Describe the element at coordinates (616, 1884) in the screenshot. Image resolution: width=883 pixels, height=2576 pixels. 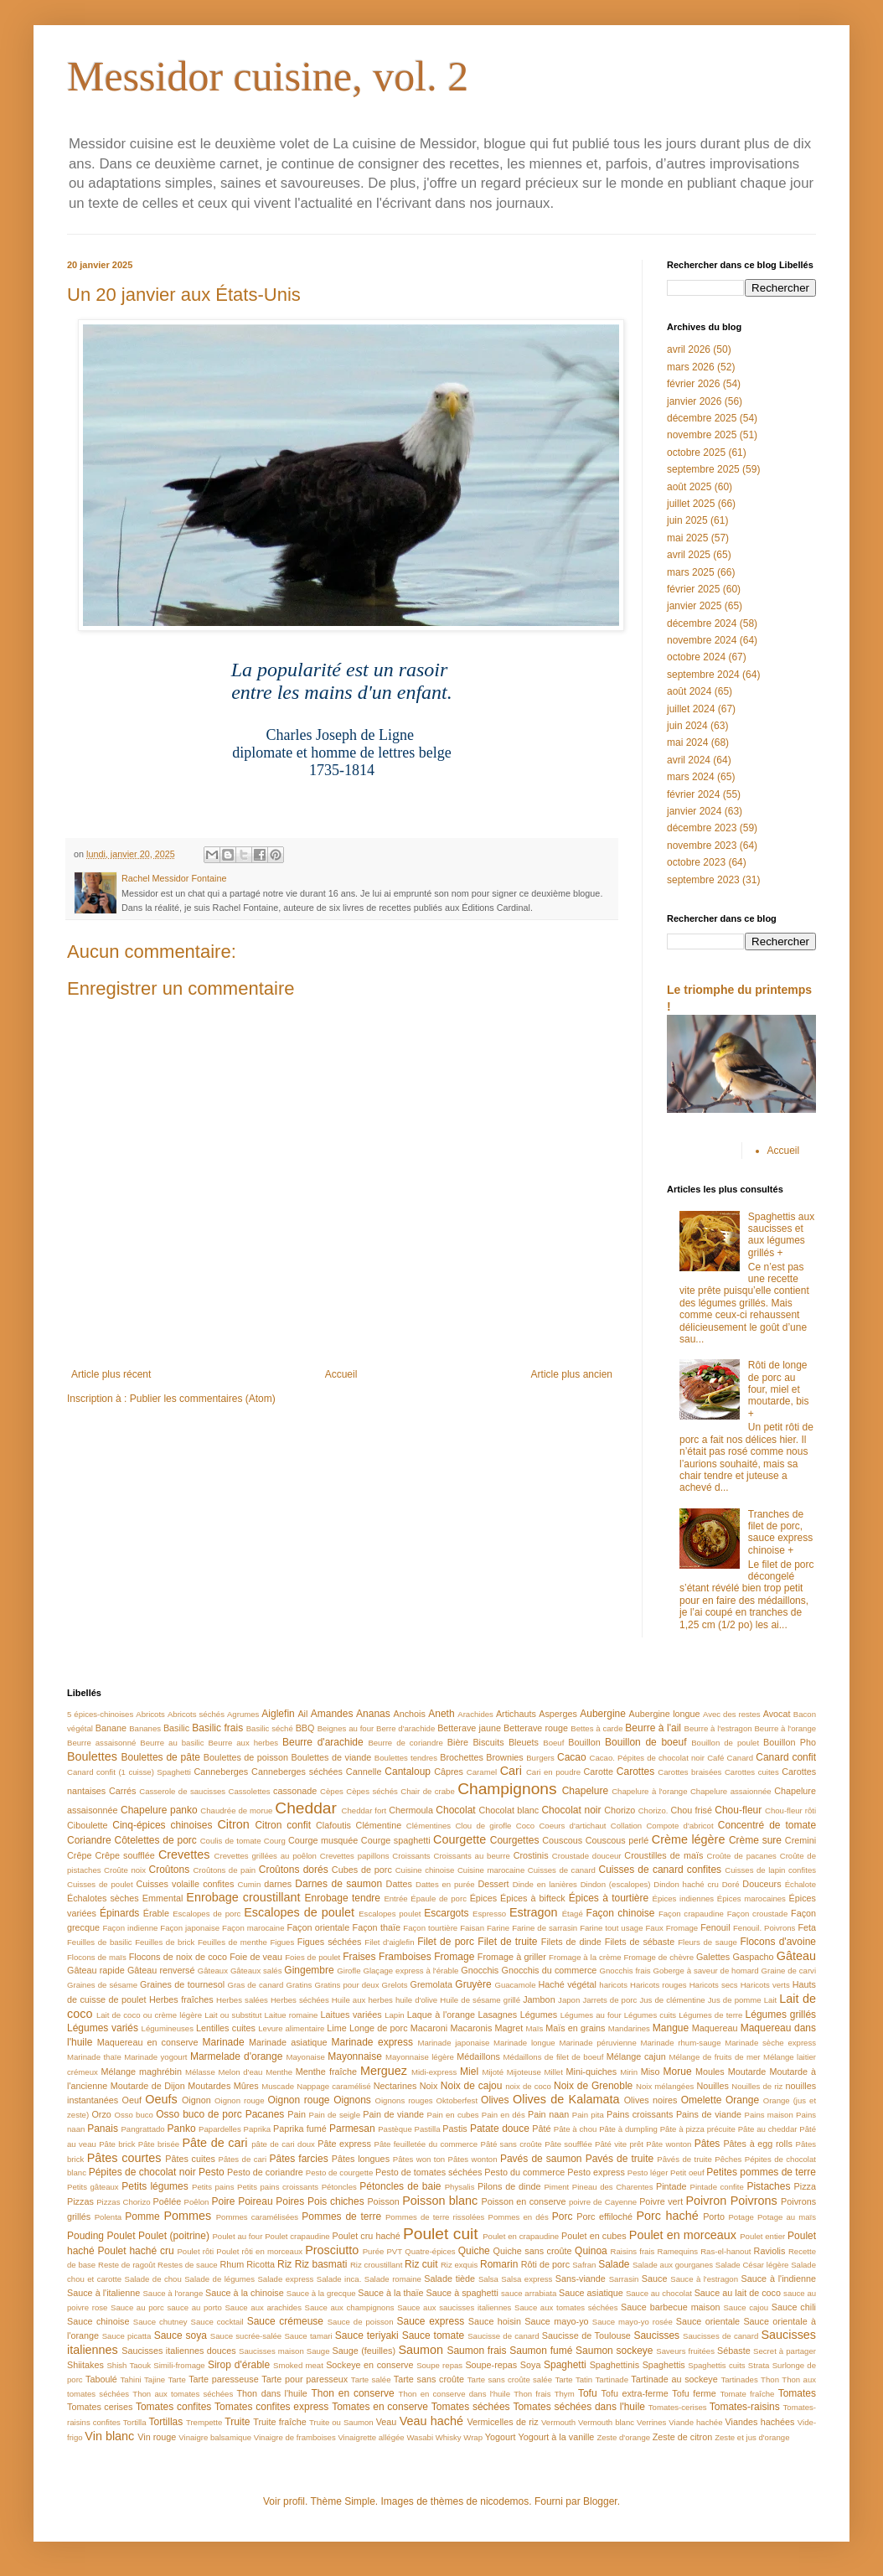
I see `Dindon (escalopes)` at that location.